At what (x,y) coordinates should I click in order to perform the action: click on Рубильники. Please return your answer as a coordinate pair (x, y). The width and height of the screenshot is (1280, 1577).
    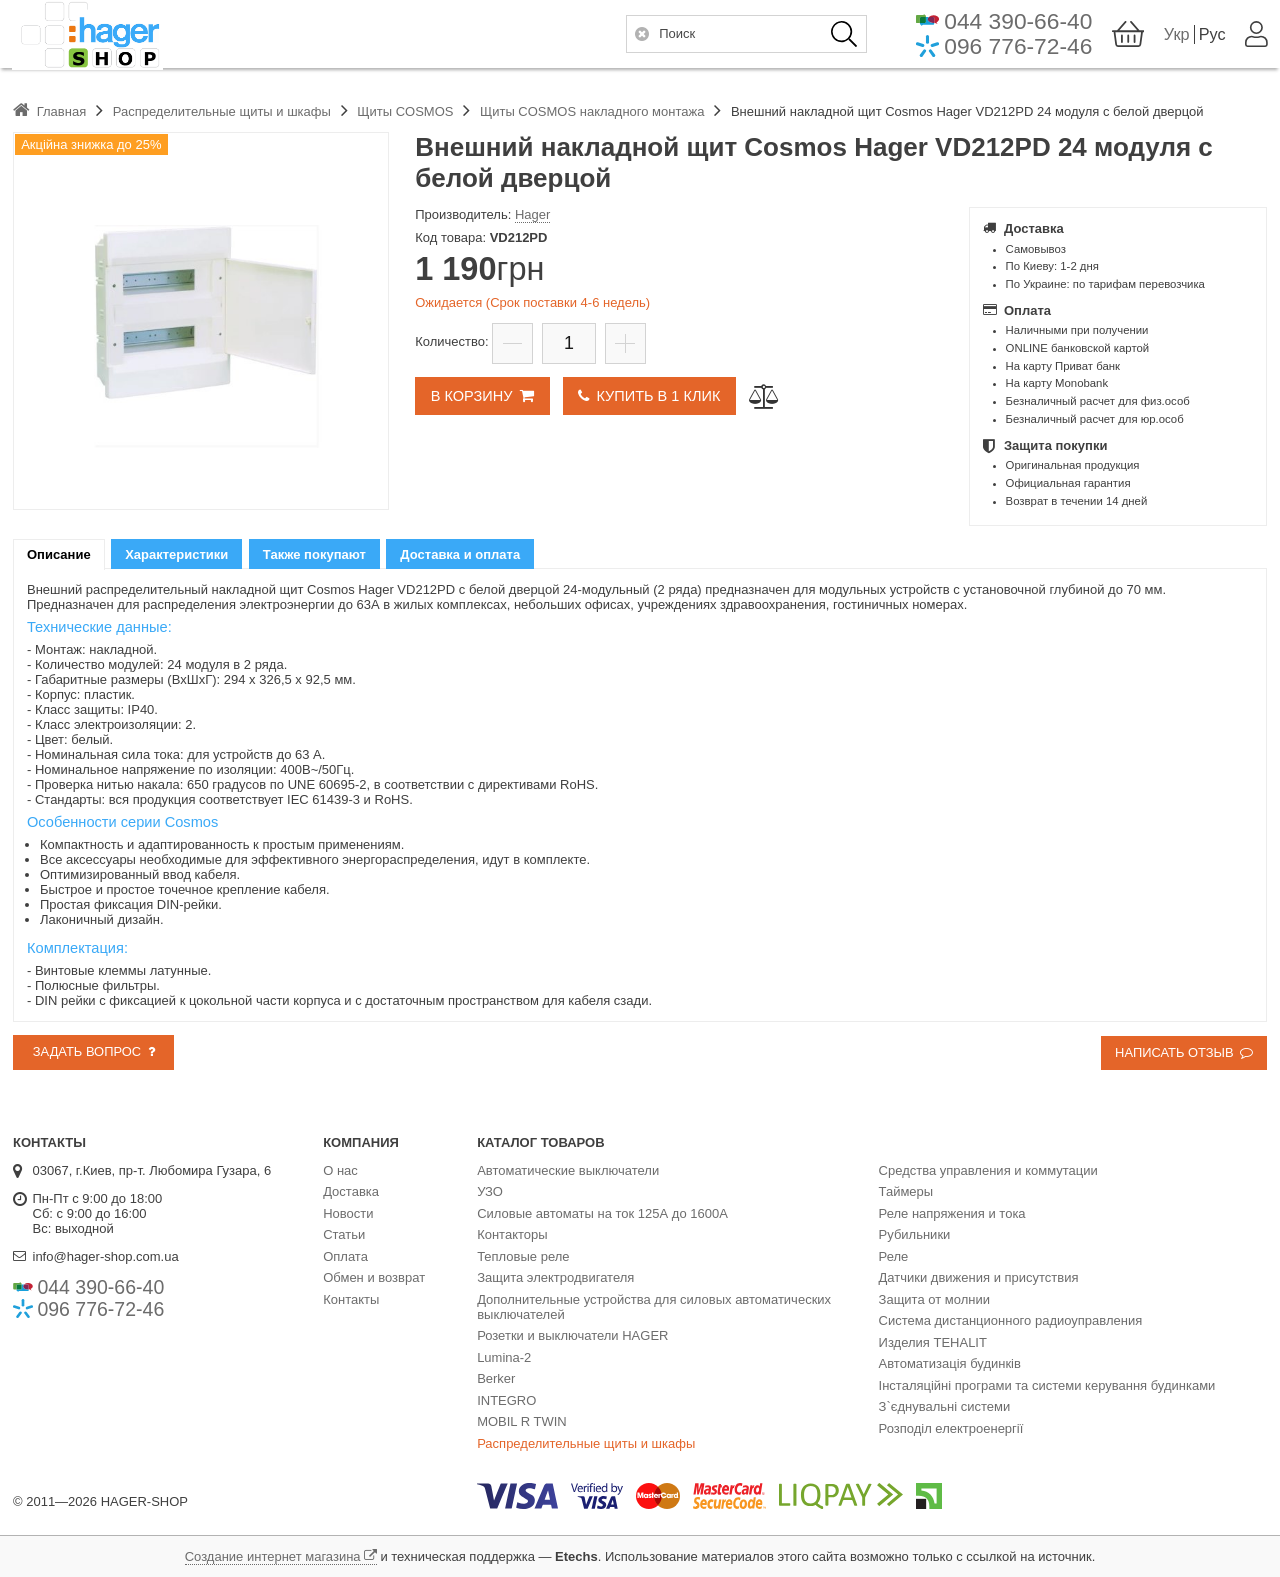
    Looking at the image, I should click on (915, 1234).